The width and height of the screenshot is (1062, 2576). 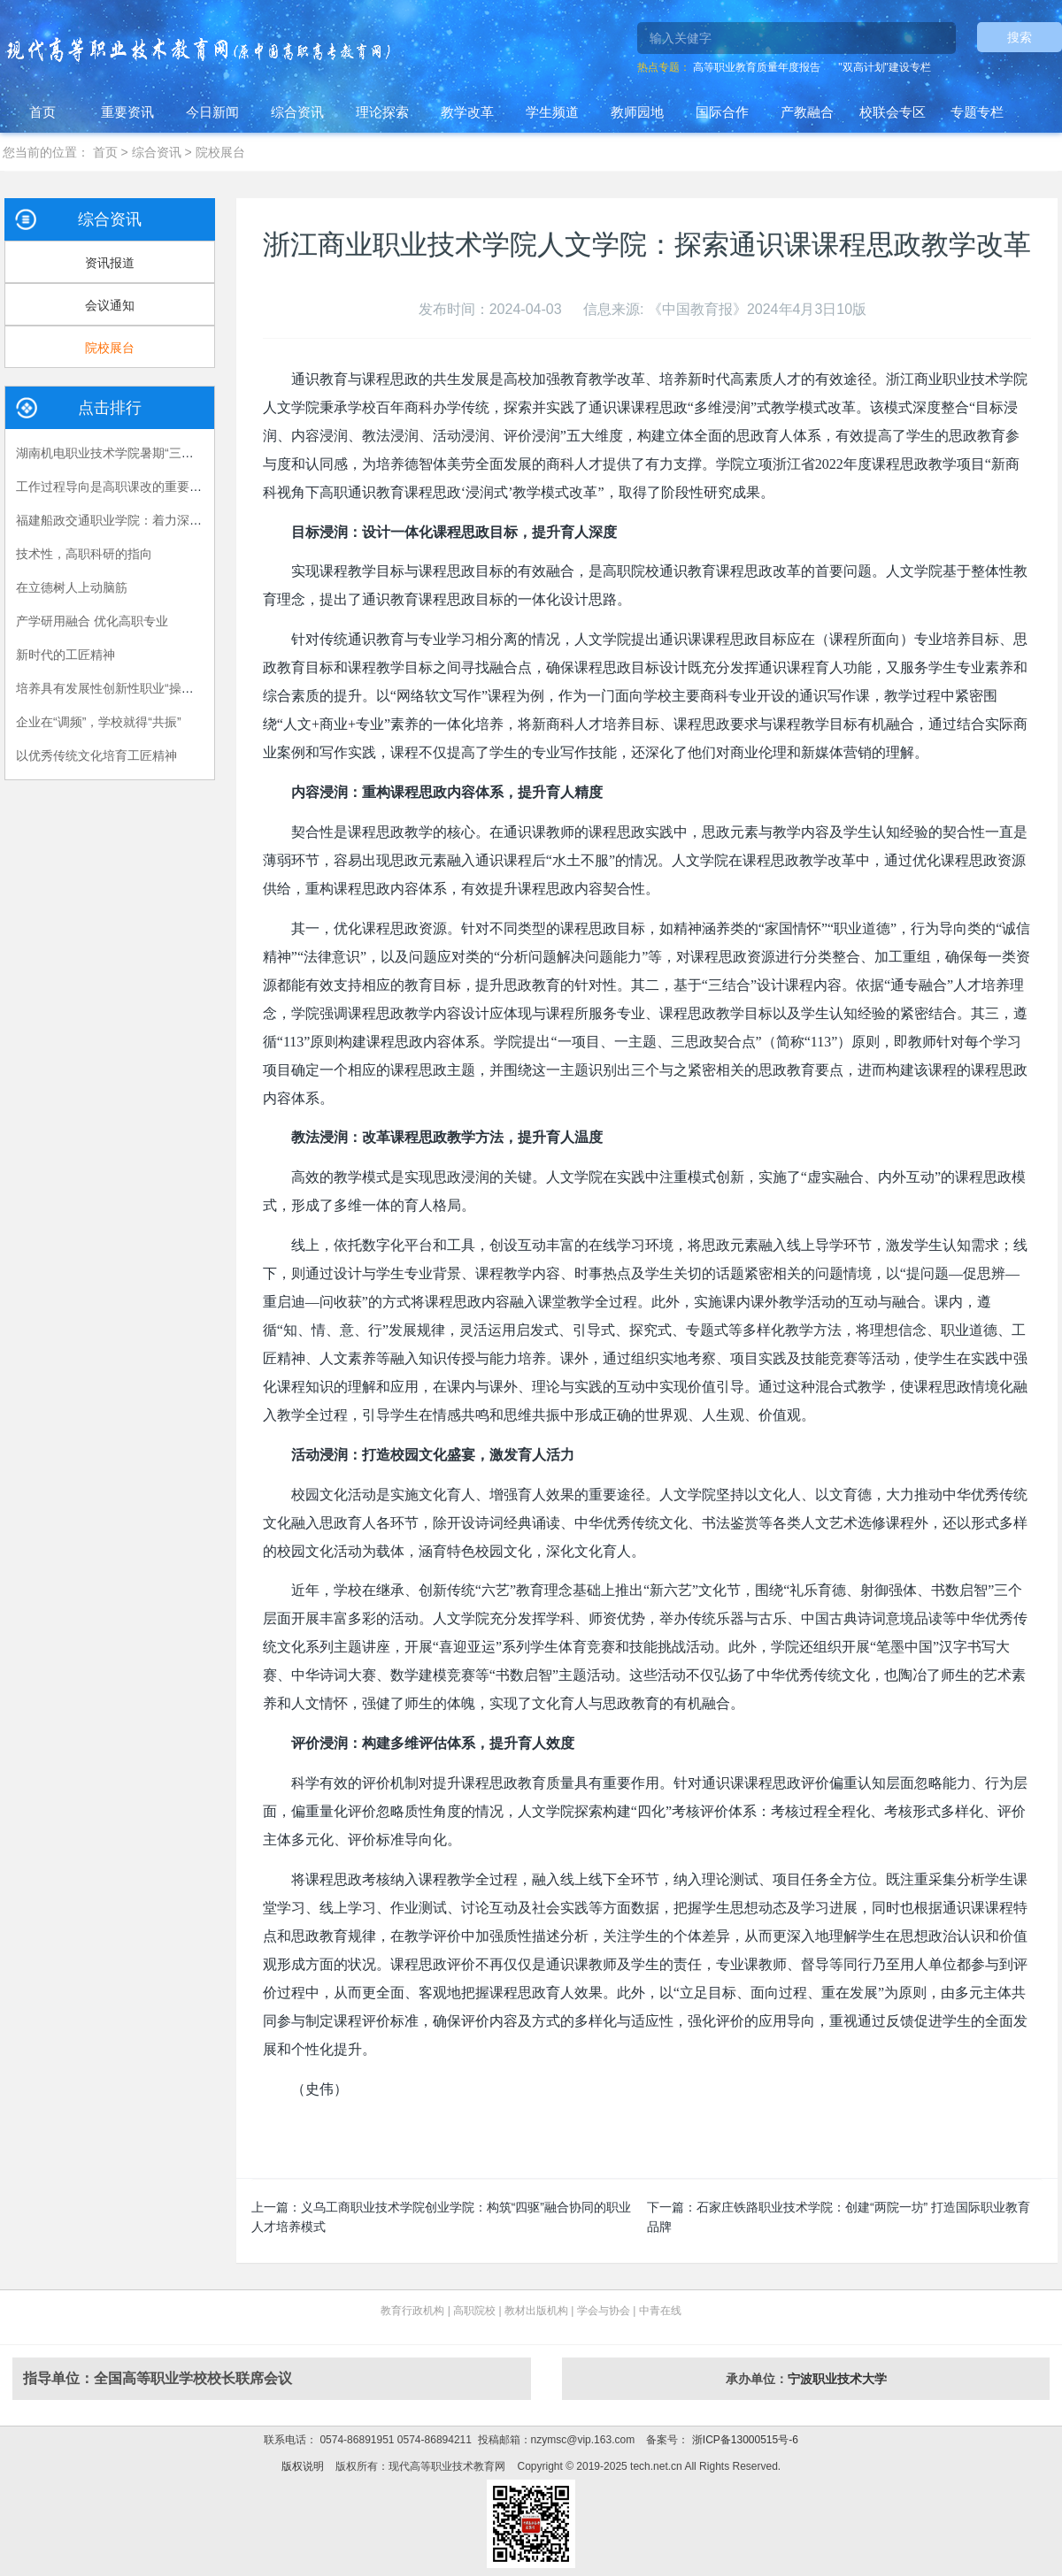 What do you see at coordinates (127, 486) in the screenshot?
I see `工作过程导向是高职课改的重要指导原则` at bounding box center [127, 486].